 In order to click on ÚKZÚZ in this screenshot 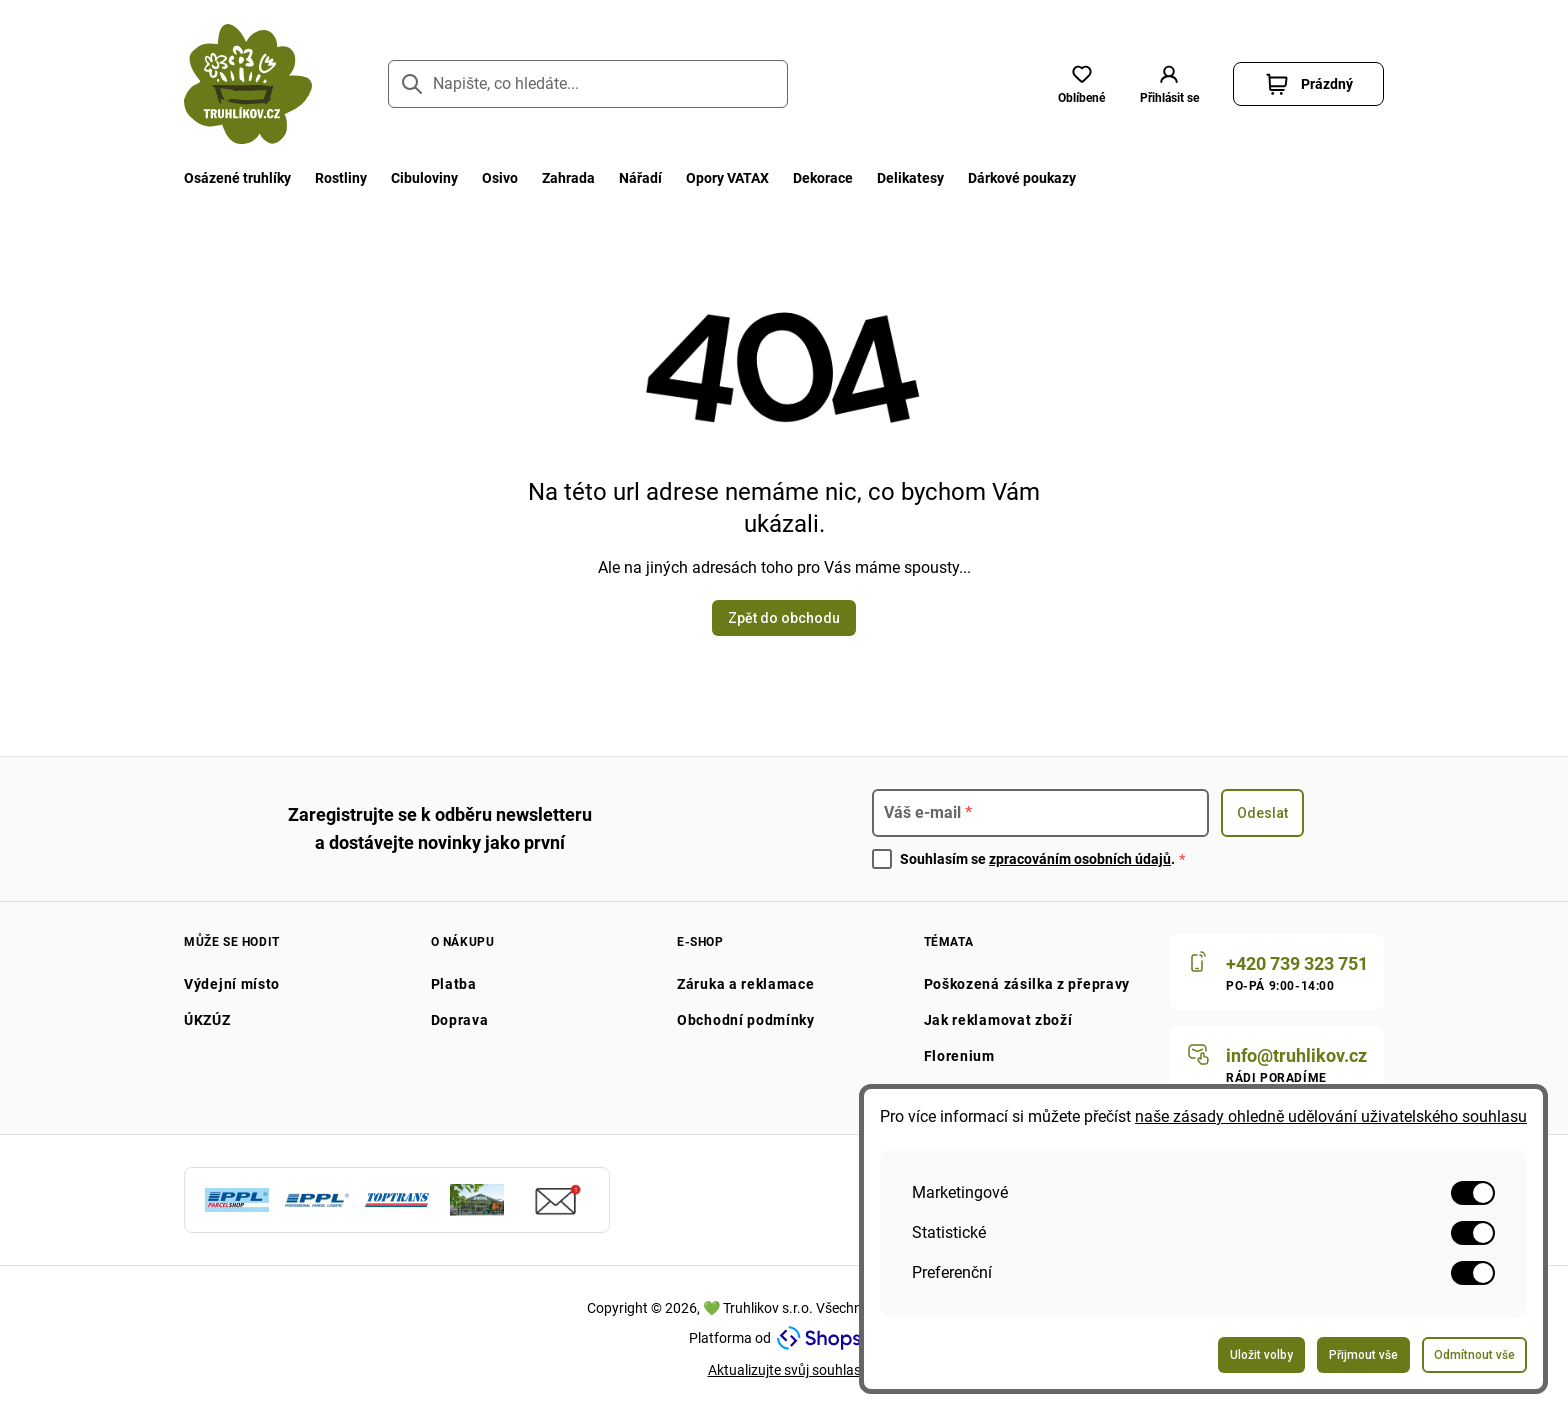, I will do `click(207, 1020)`.